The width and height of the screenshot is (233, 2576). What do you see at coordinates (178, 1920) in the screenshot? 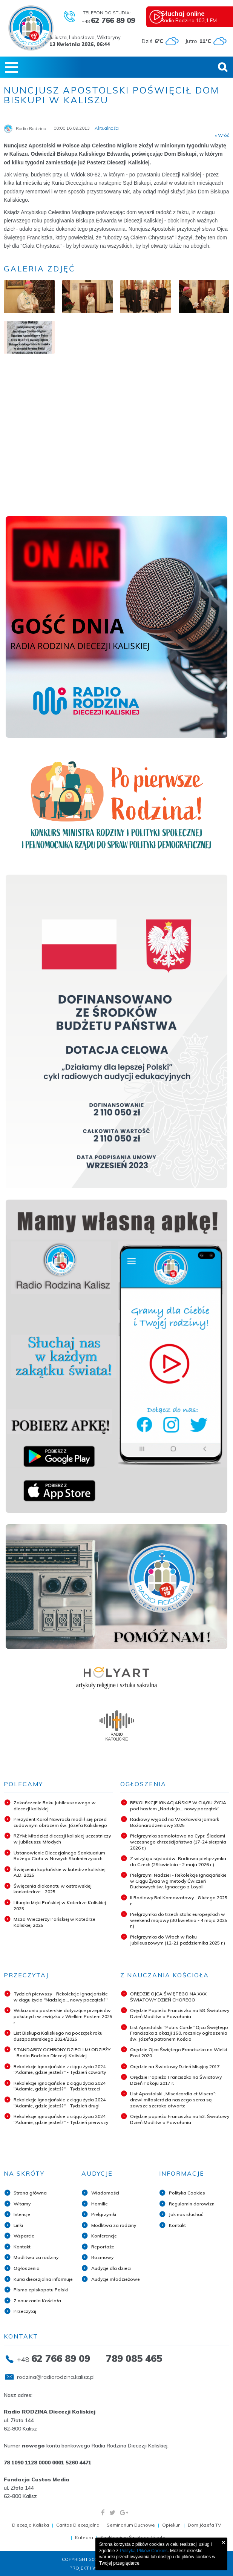
I see `Pielgrzymka do trzech stolic europejskich w weekend majowy (30 kwietnia - 4 maja 2025 r.)` at bounding box center [178, 1920].